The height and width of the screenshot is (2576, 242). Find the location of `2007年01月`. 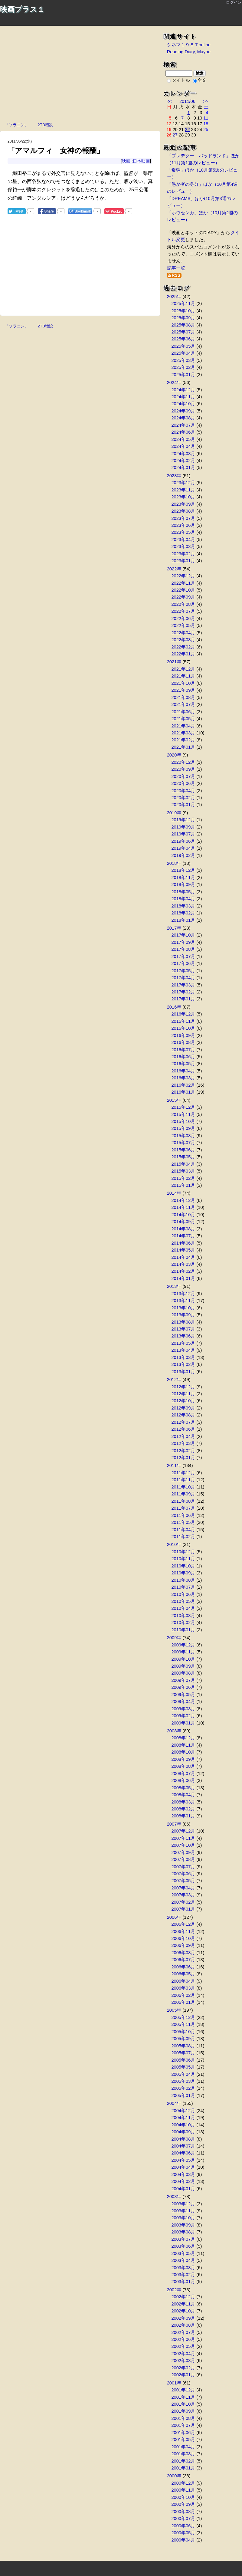

2007年01月 is located at coordinates (183, 1909).